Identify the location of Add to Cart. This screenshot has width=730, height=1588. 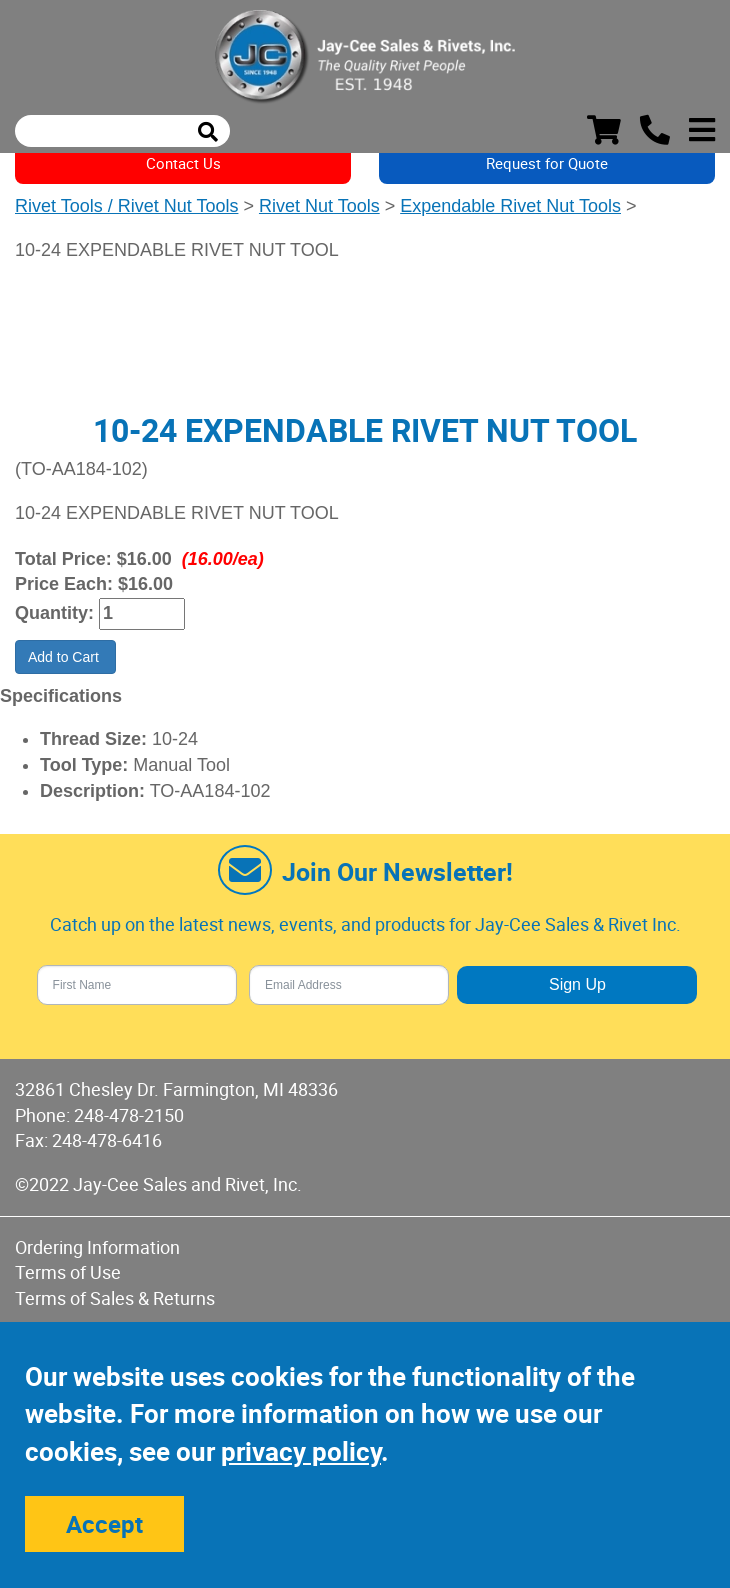
(65, 657).